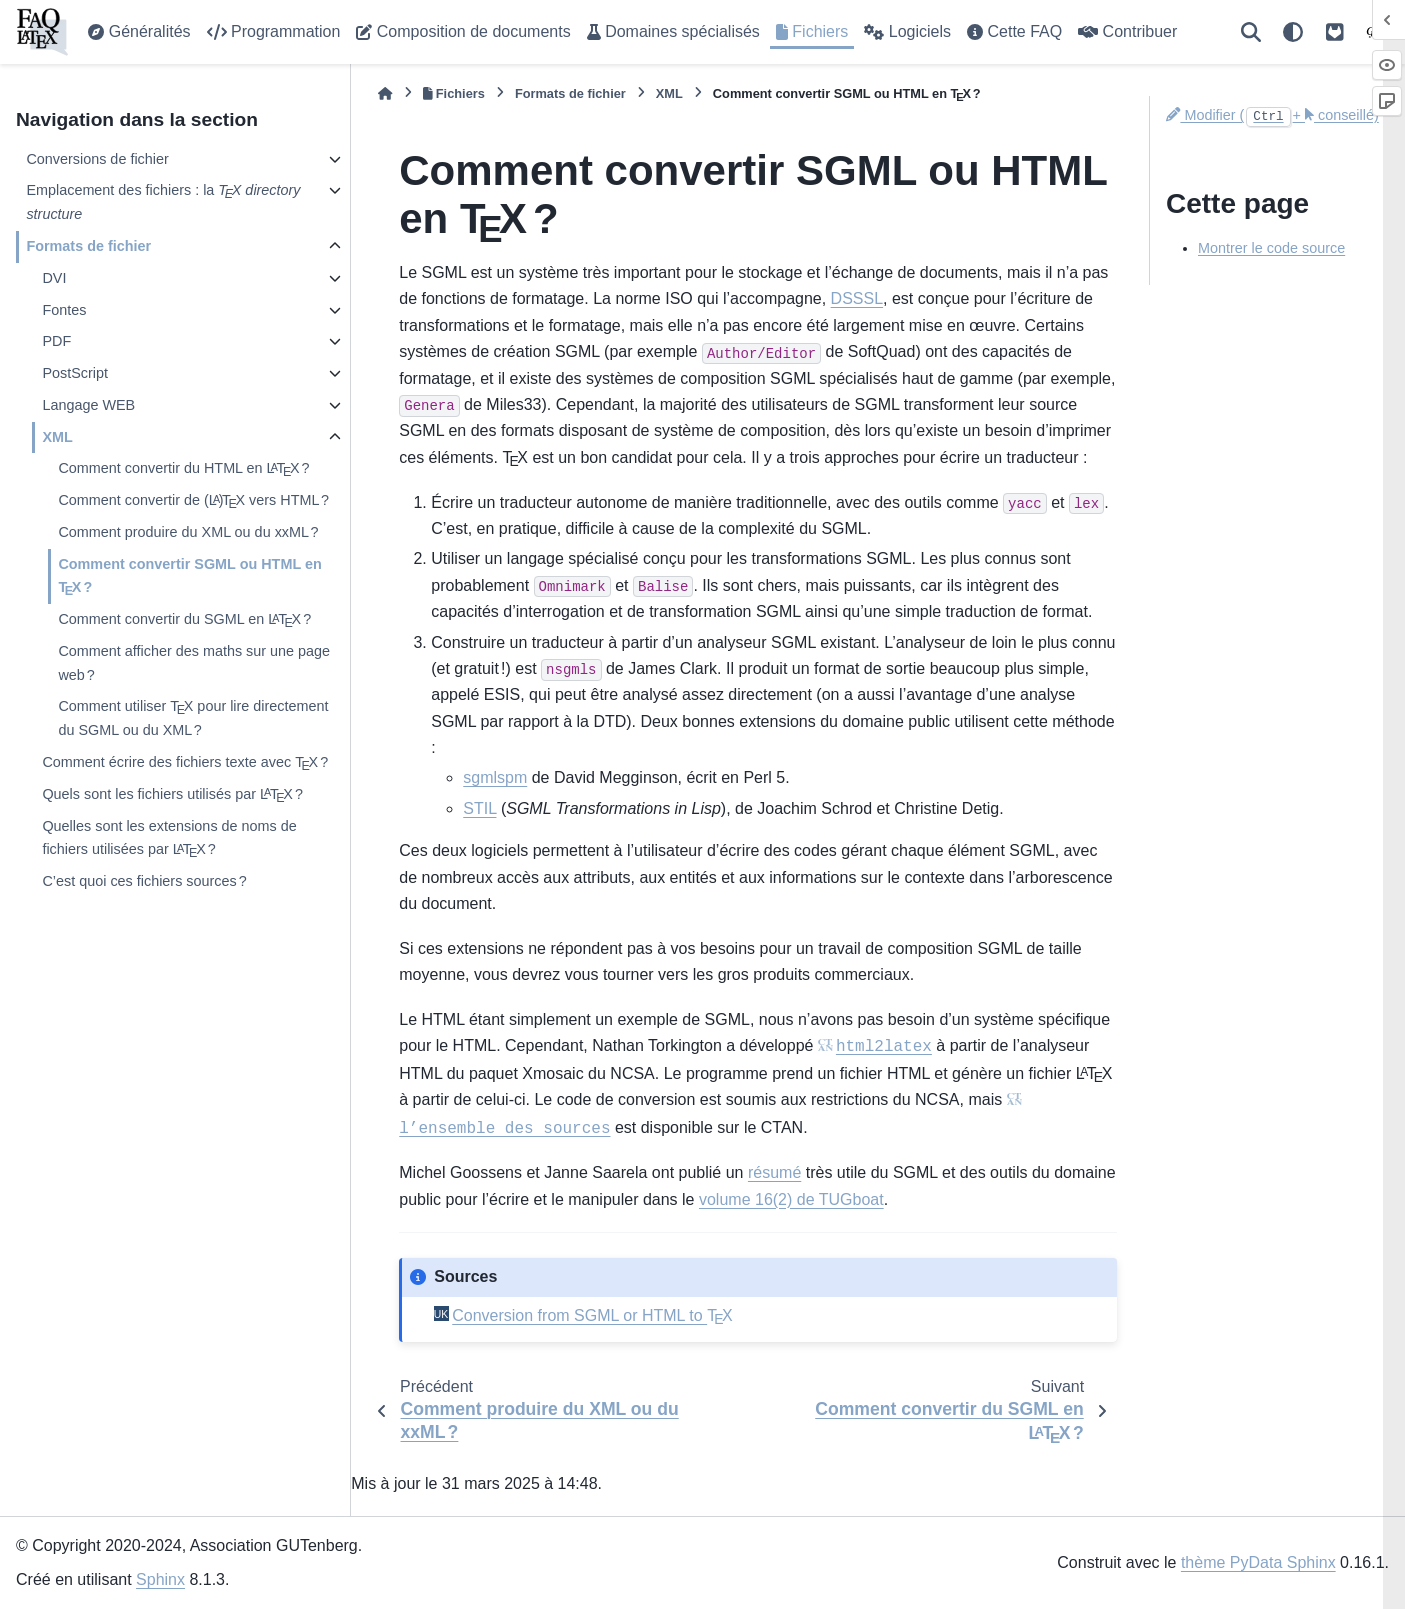  What do you see at coordinates (1293, 32) in the screenshot?
I see `[Thème]` at bounding box center [1293, 32].